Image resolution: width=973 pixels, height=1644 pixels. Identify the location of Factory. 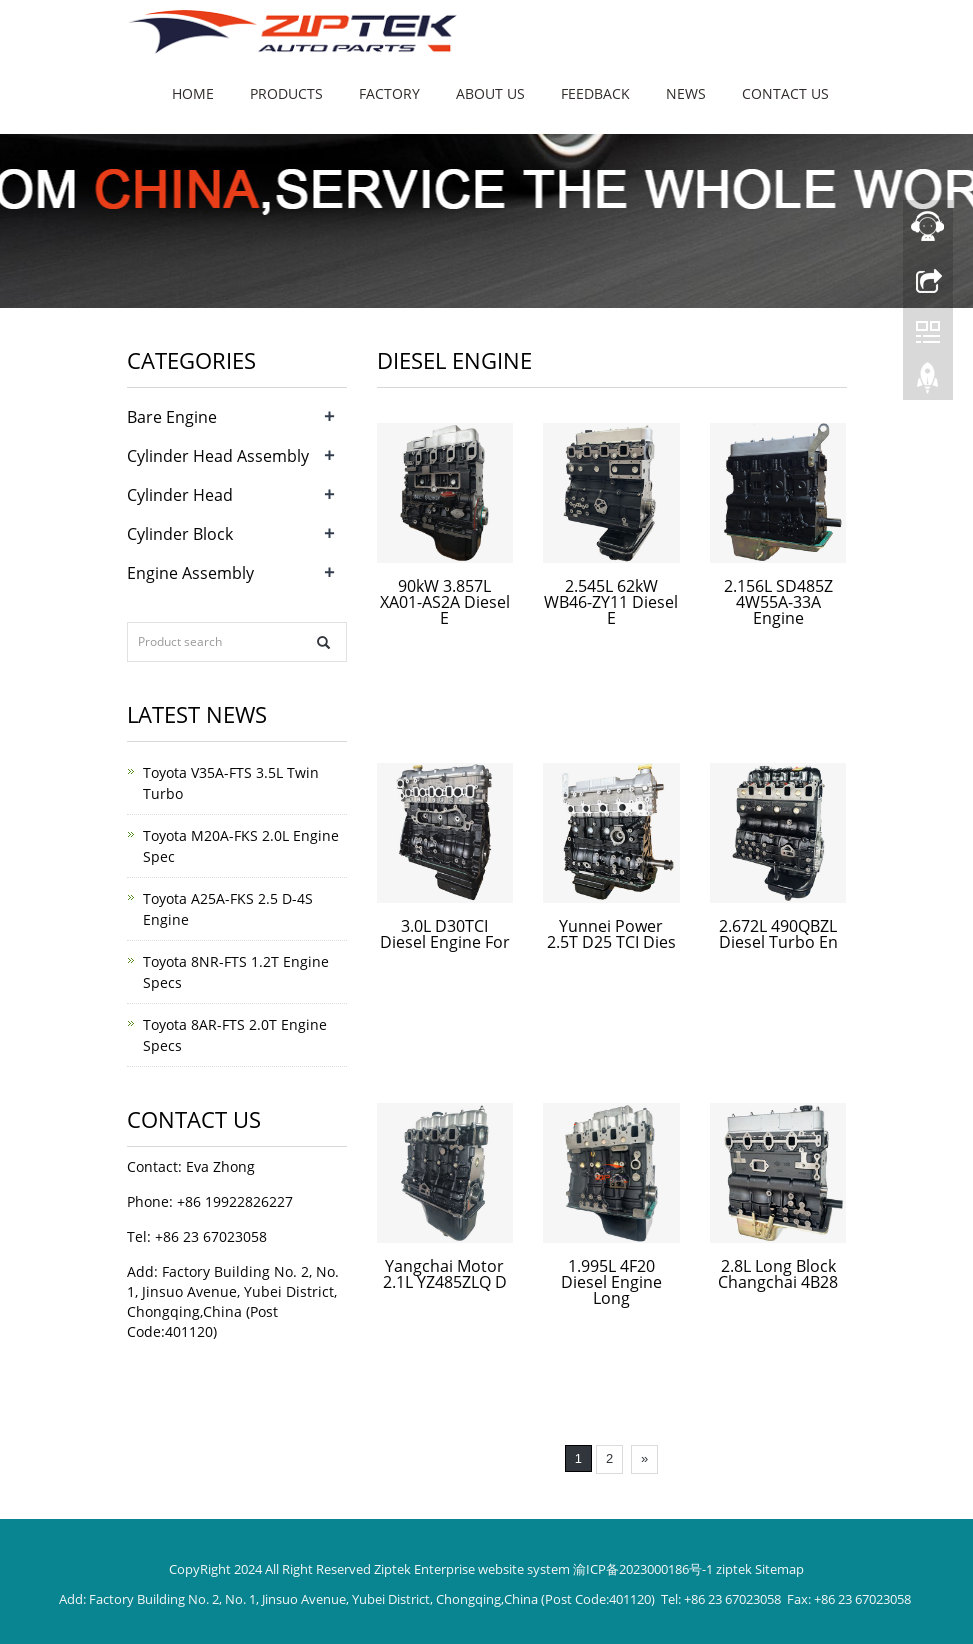
(389, 93).